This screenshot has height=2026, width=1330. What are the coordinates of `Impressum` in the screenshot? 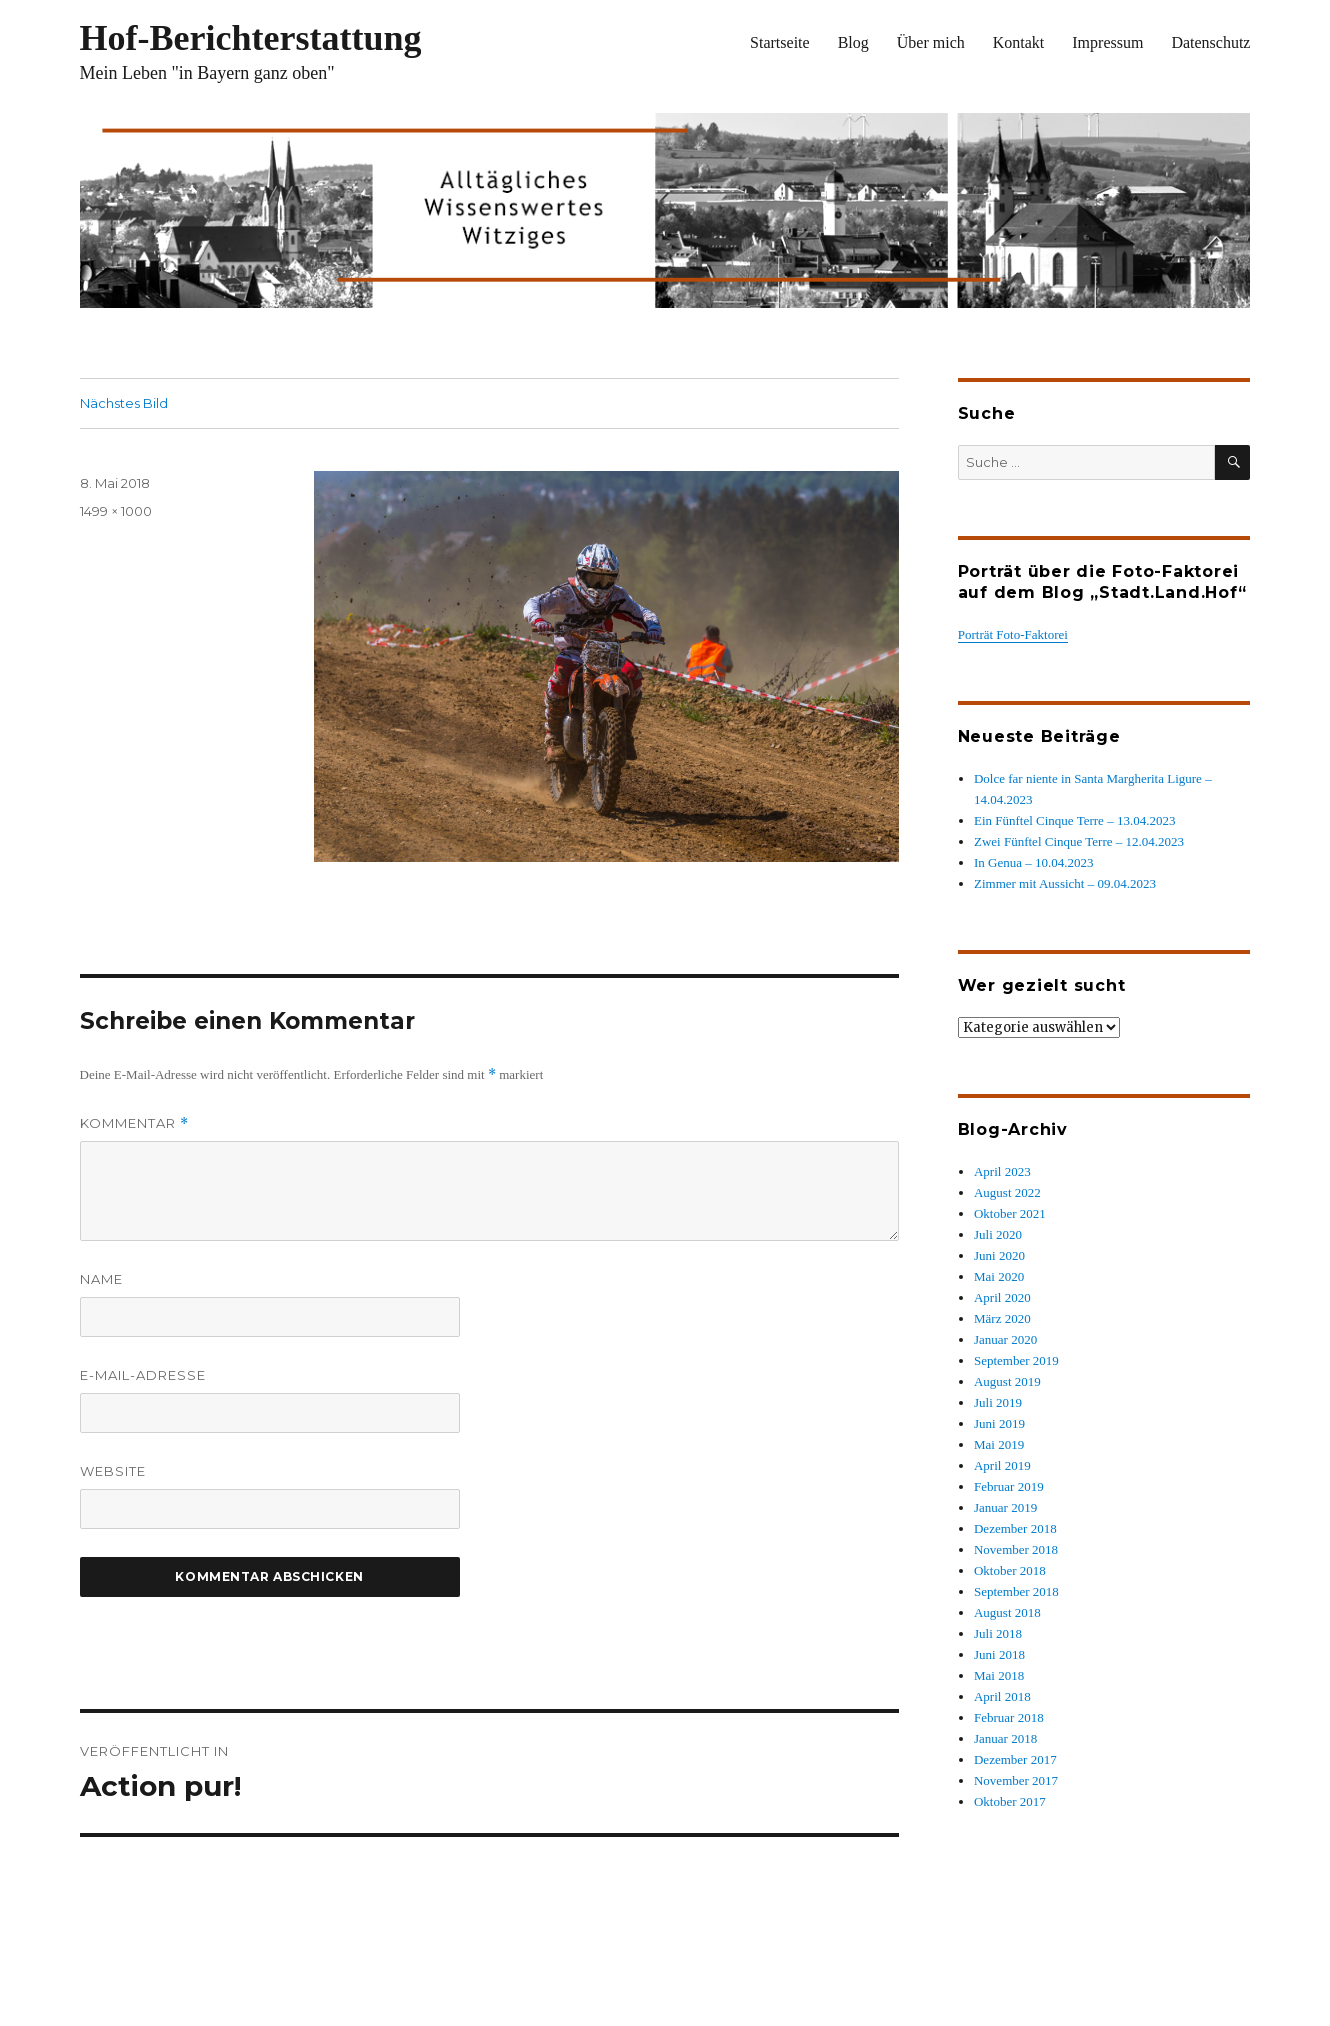 It's located at (1107, 42).